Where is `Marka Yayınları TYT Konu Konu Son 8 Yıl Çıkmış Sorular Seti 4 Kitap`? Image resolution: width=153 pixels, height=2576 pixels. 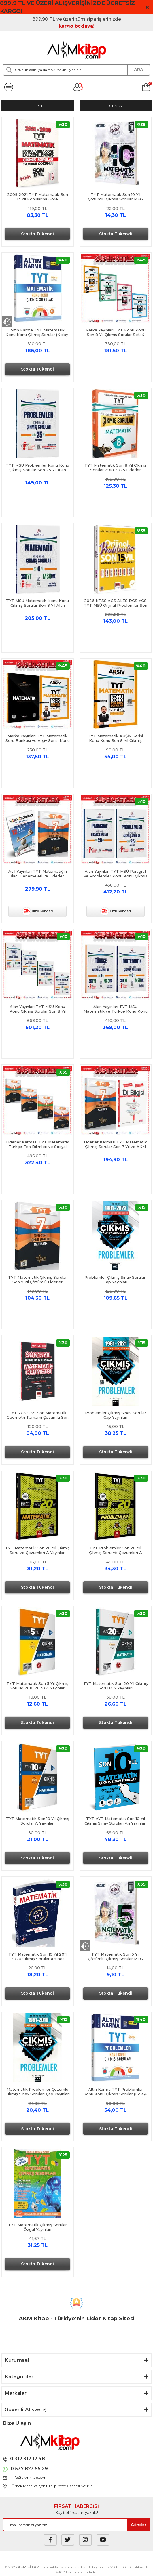
Marka Yayınları TYT Konu Konu Son 8 Yıl Çıkmış Sorular Seti 4 Kitap is located at coordinates (115, 332).